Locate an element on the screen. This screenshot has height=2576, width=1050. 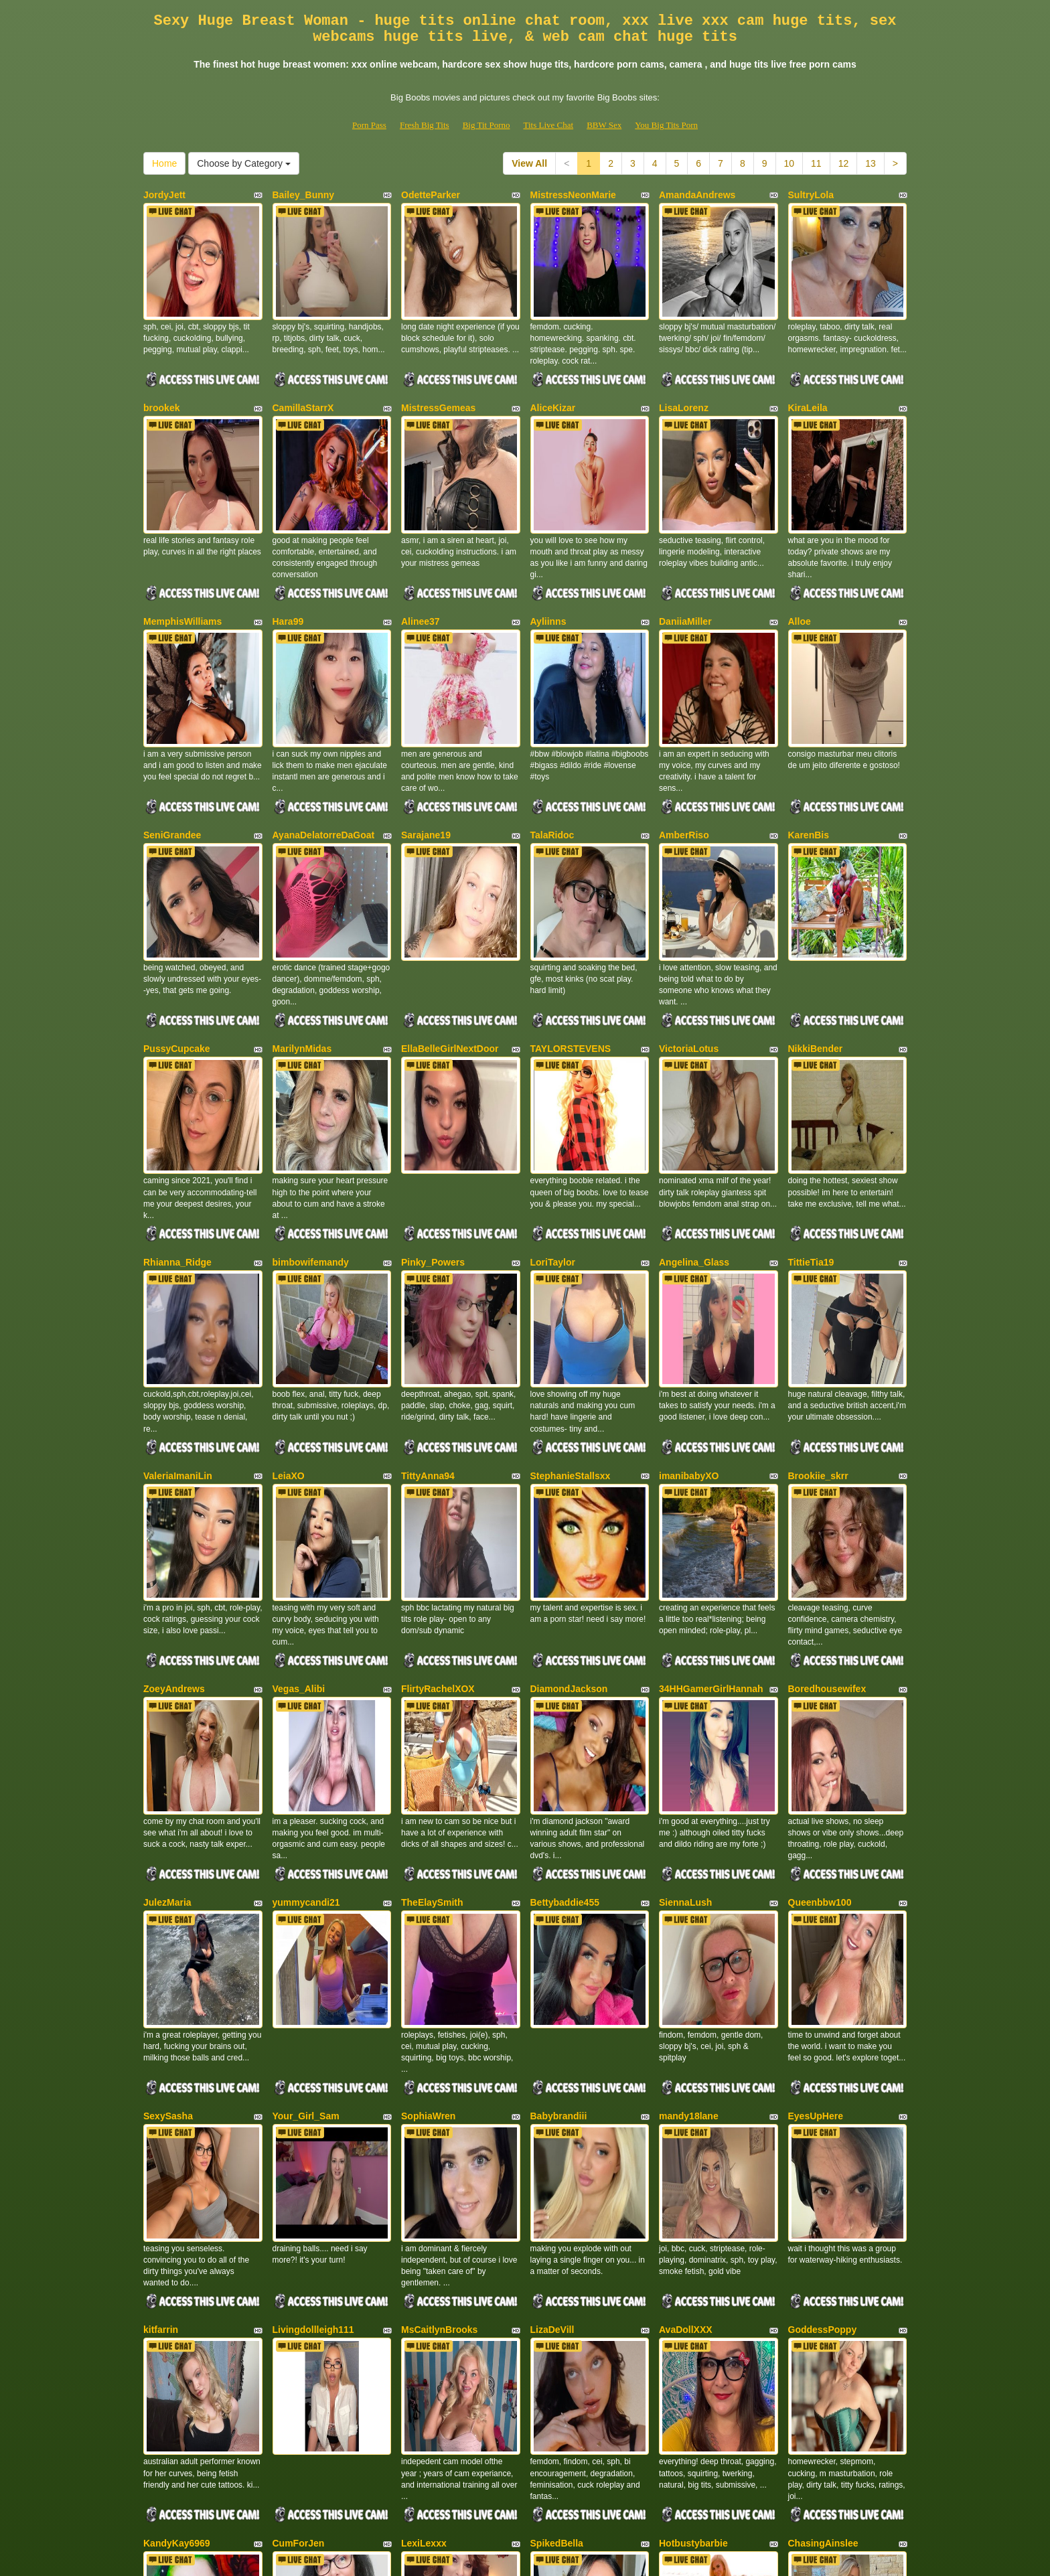
Queenbbw100 is located at coordinates (820, 1664).